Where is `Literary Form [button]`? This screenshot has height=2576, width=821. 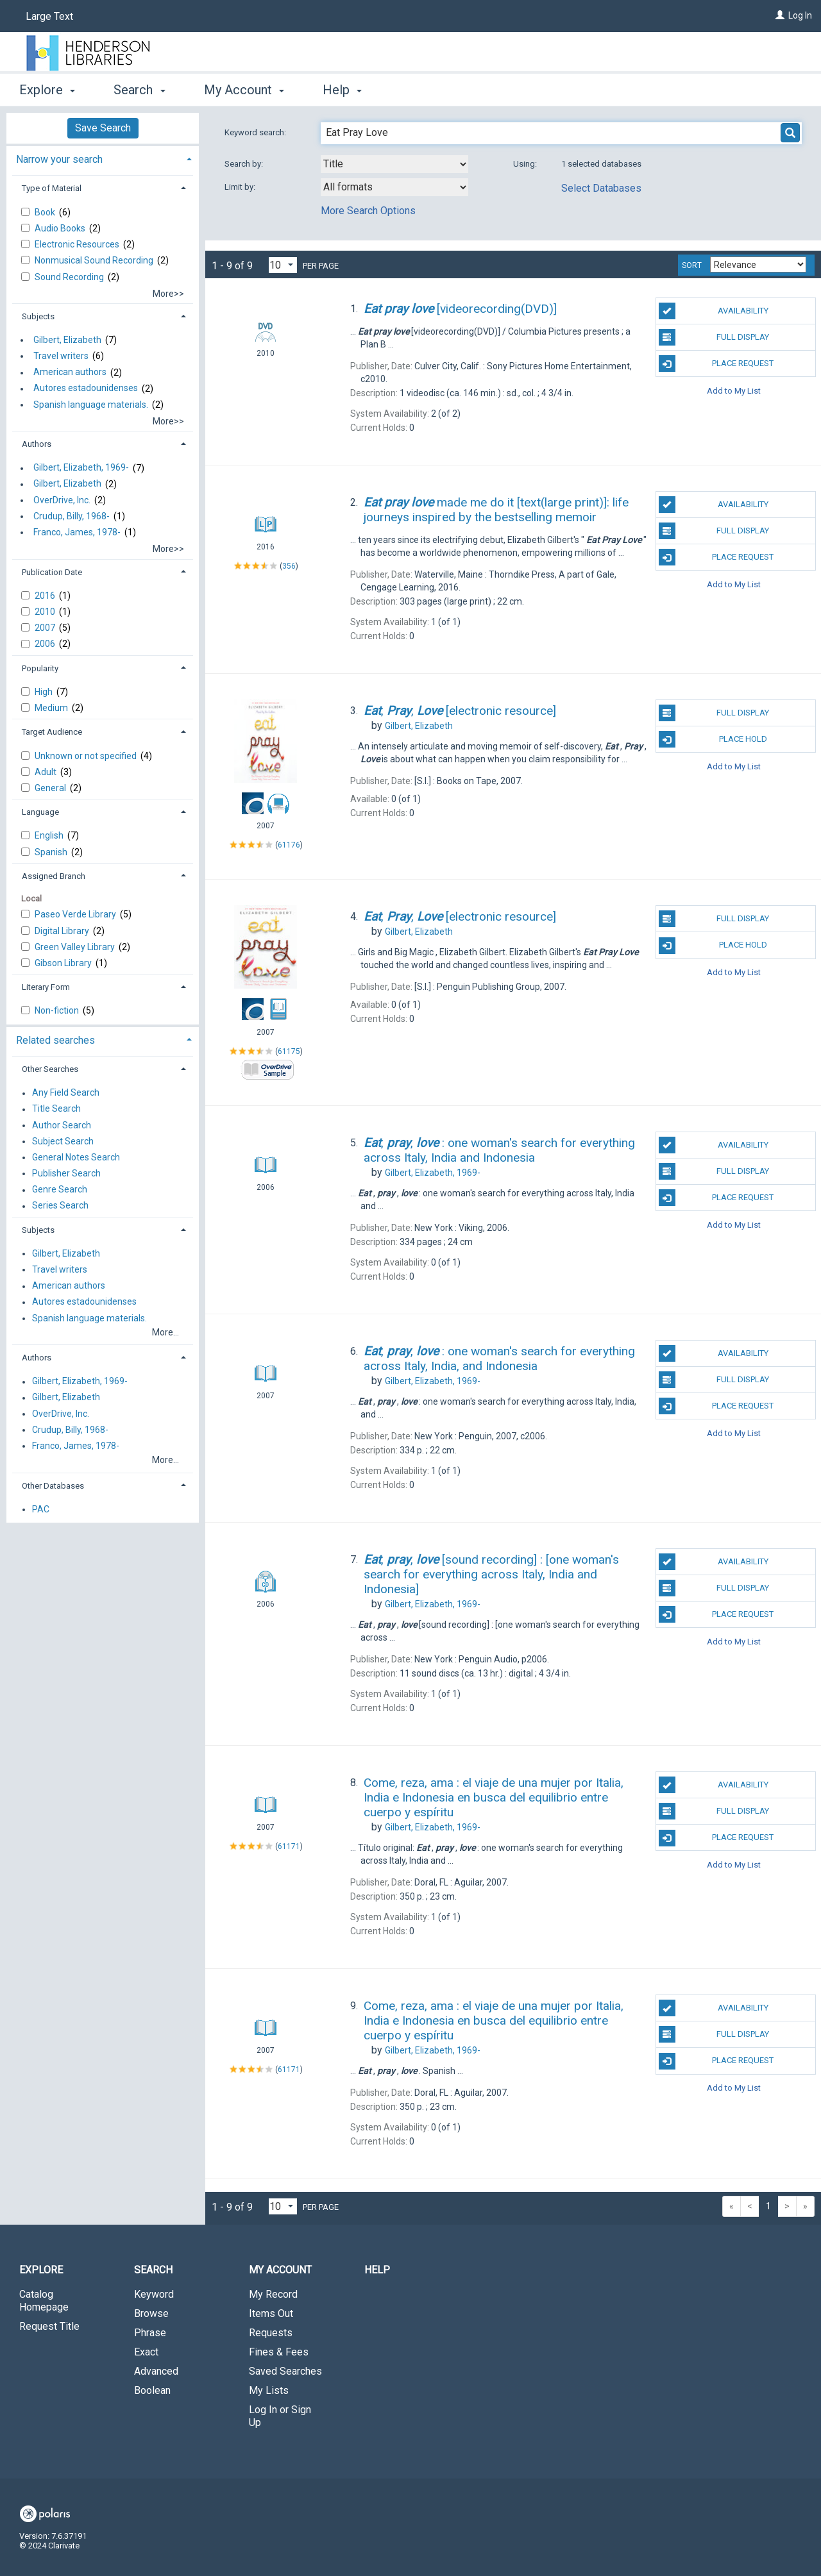 Literary Form [button] is located at coordinates (46, 987).